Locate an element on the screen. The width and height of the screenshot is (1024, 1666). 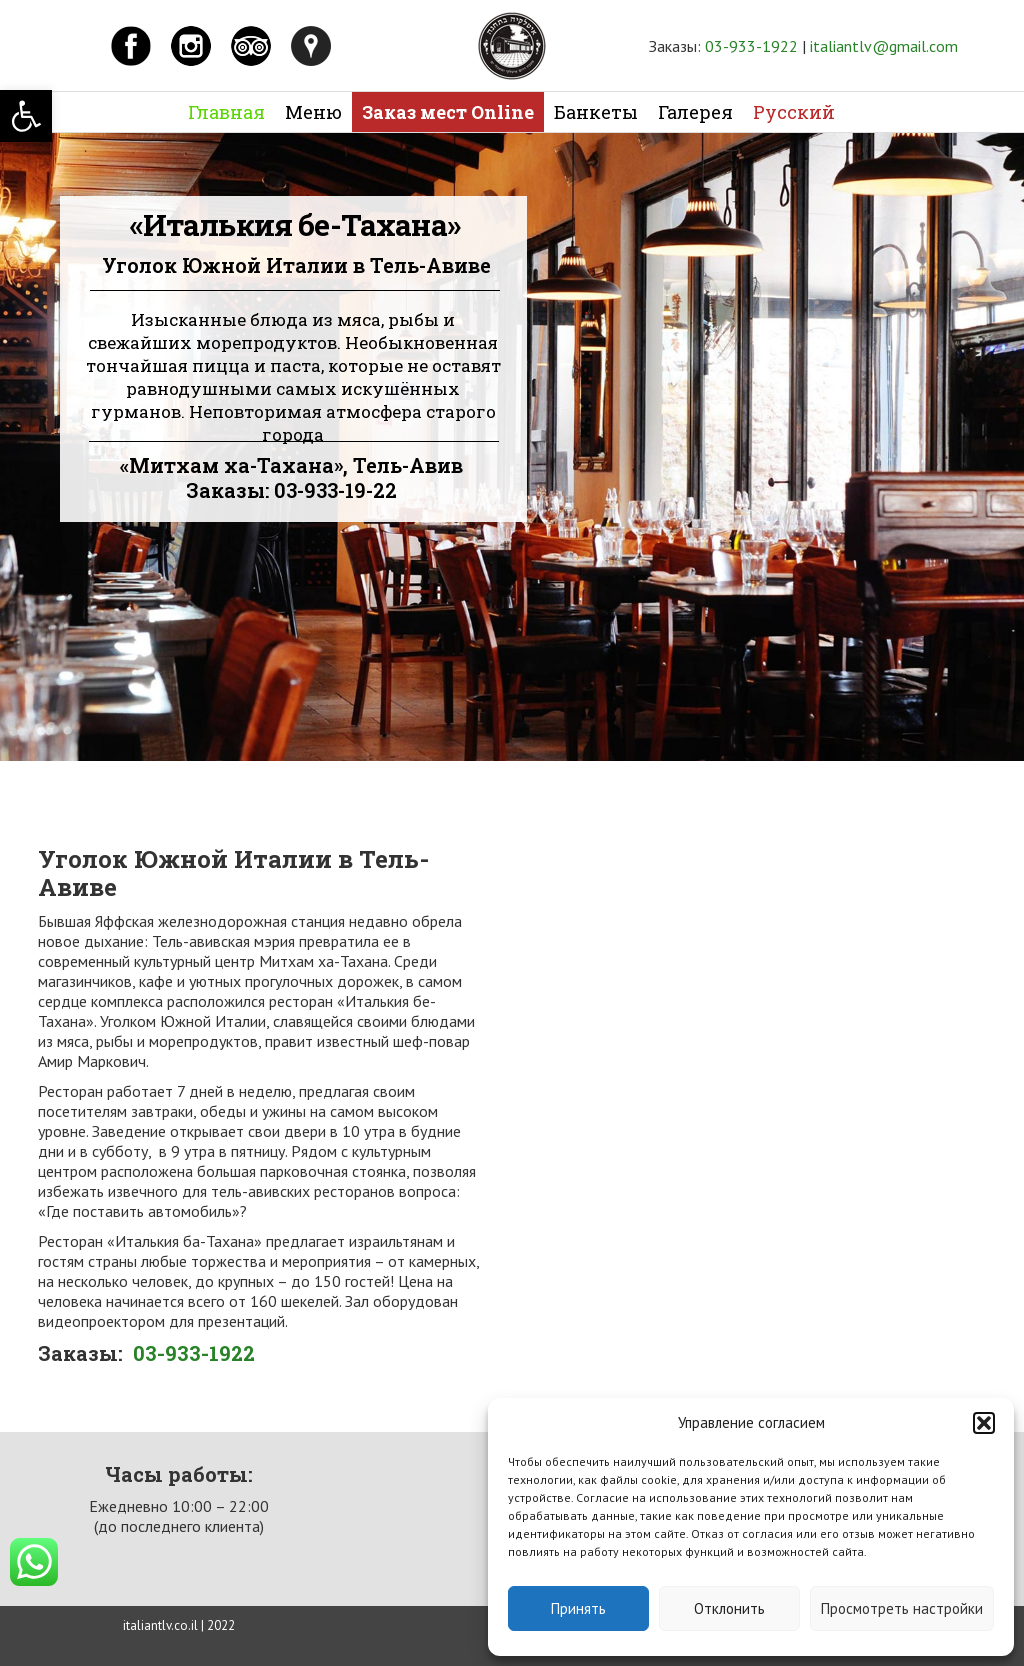
Галерея [link] is located at coordinates (695, 112).